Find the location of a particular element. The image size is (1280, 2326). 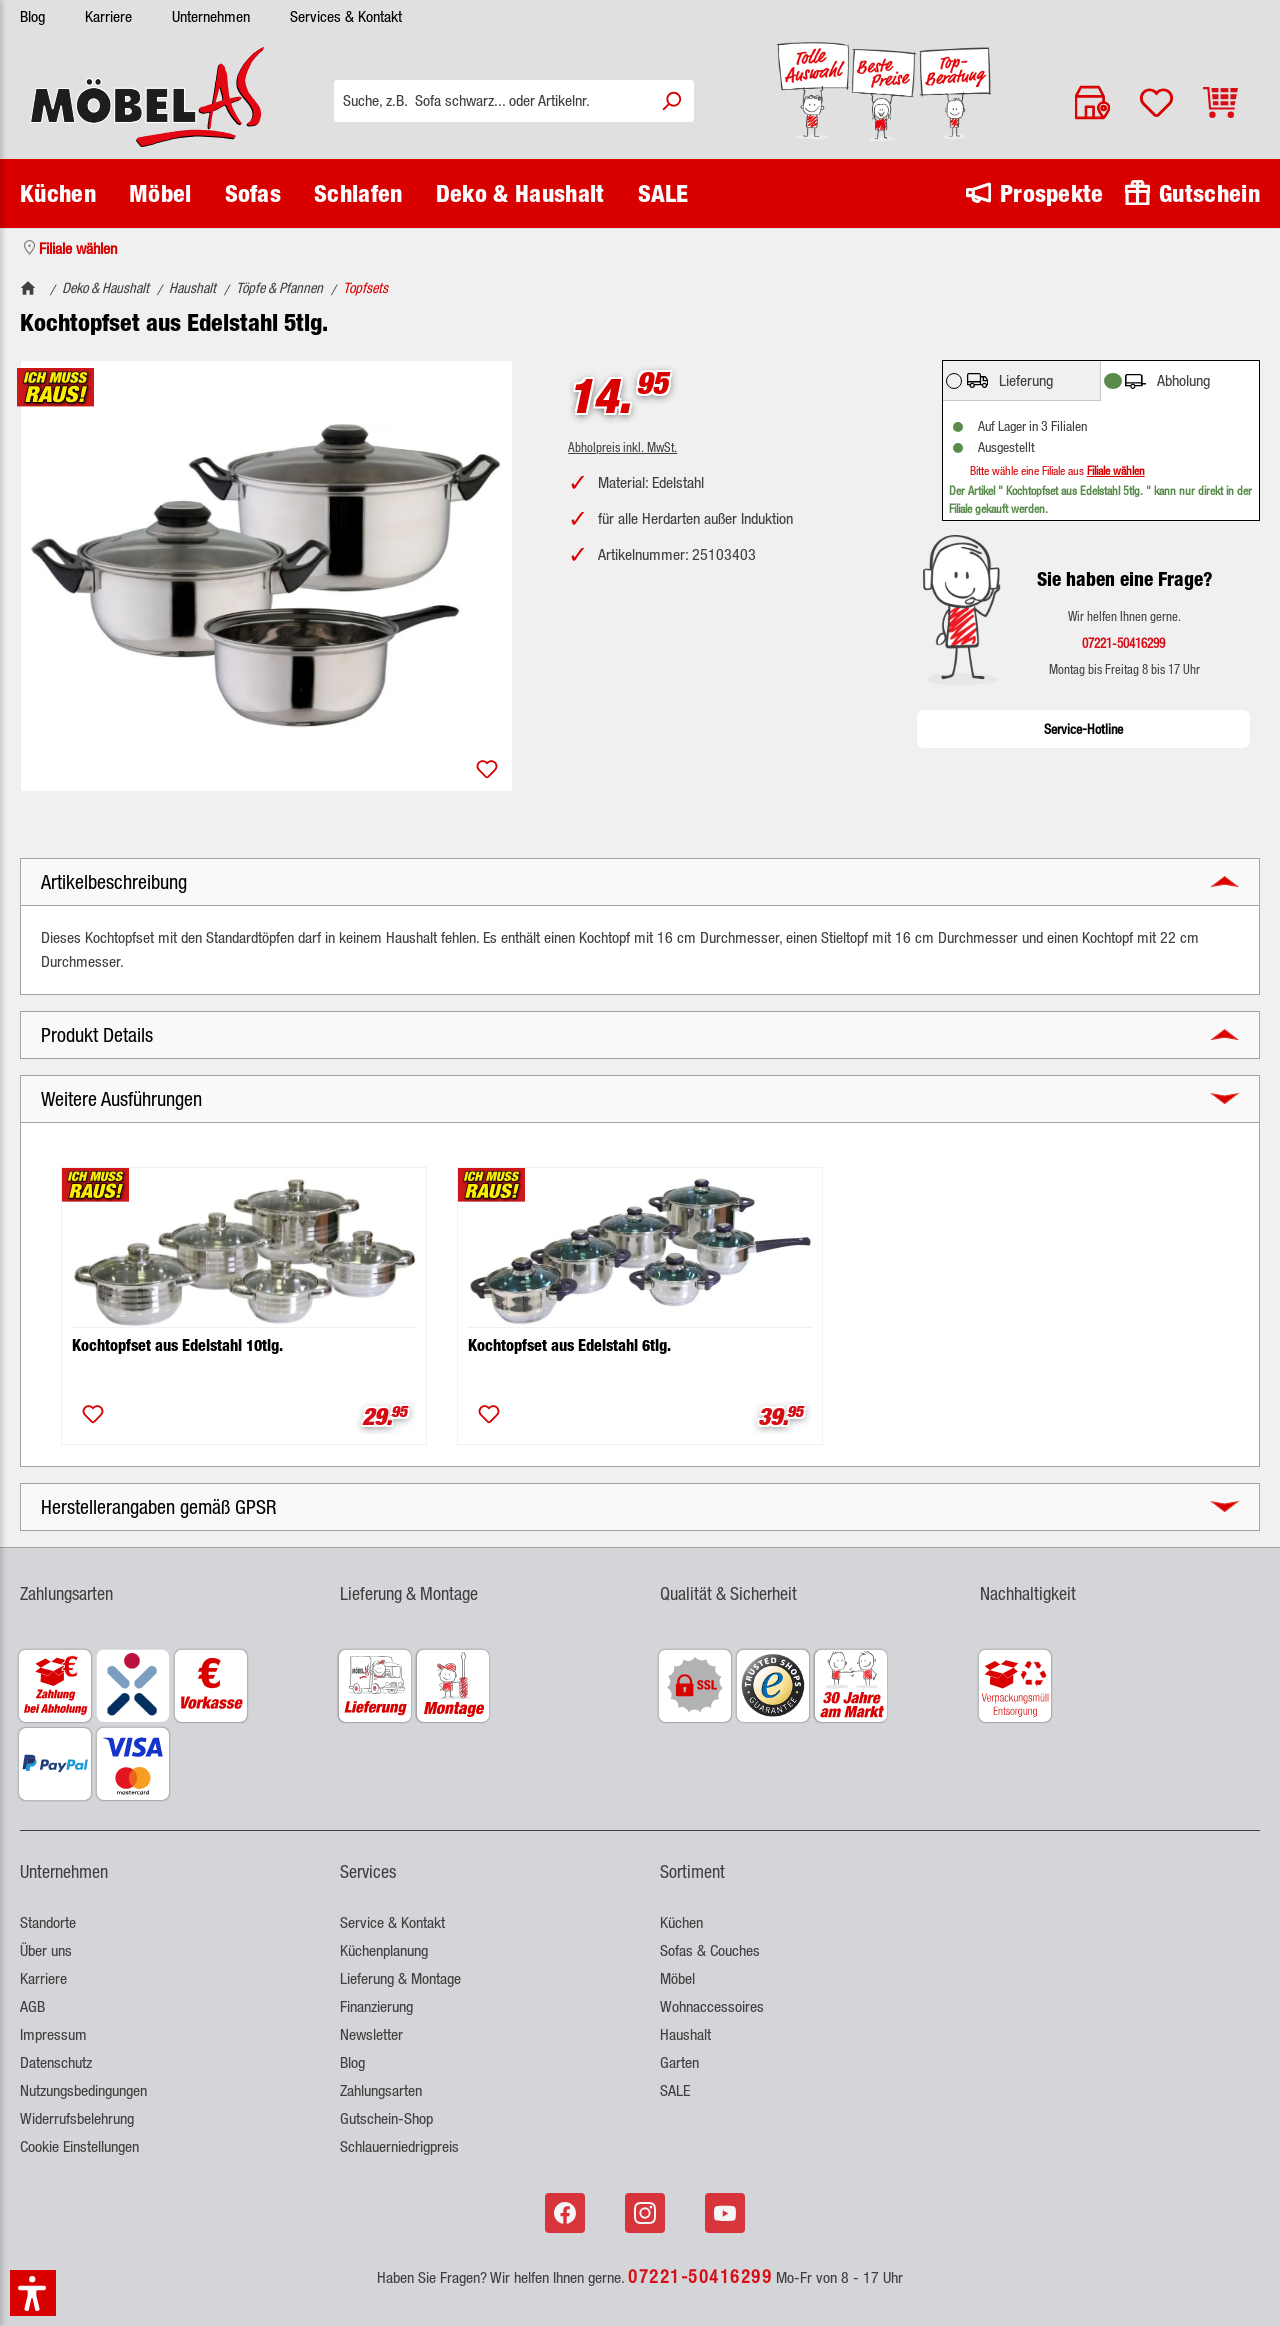

Widerrufsbelehrung is located at coordinates (77, 2118).